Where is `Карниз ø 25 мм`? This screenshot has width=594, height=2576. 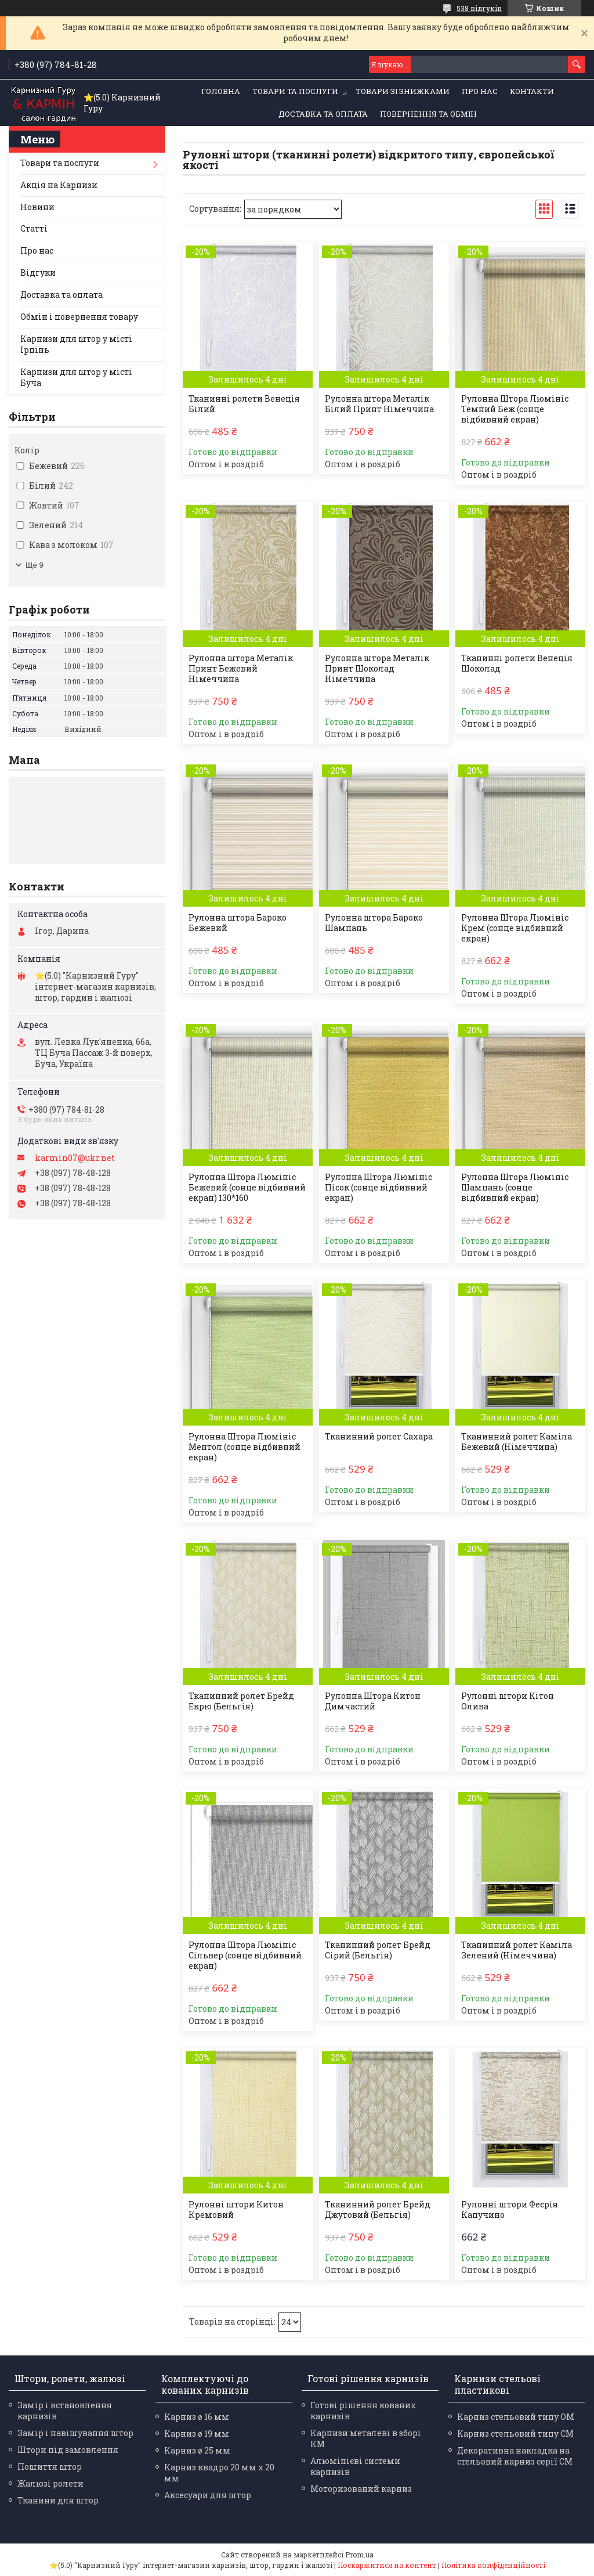
Карниз ø 25 мм is located at coordinates (197, 2450).